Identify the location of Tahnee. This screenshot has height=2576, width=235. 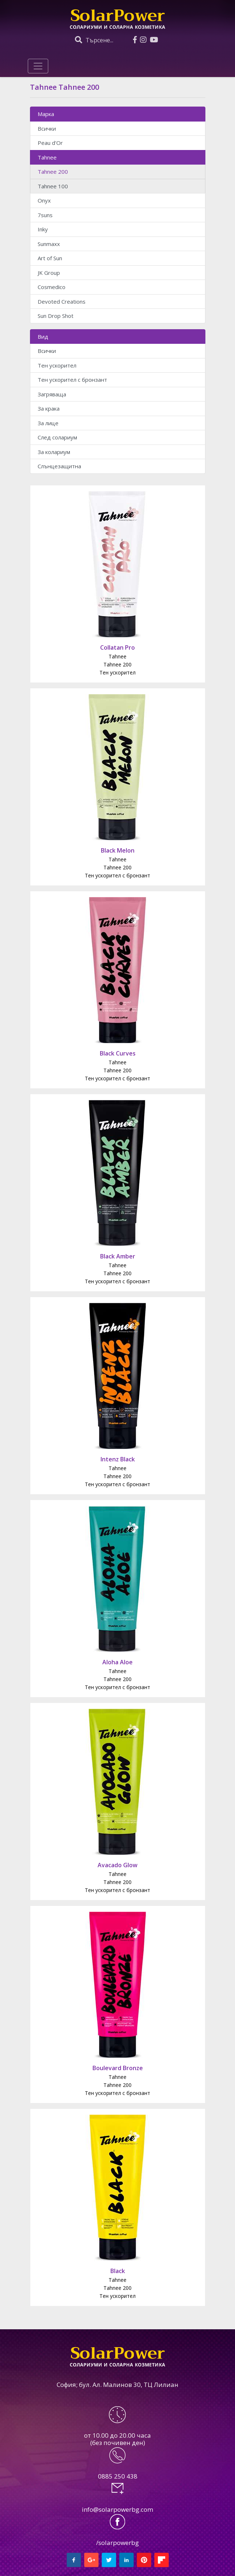
(47, 157).